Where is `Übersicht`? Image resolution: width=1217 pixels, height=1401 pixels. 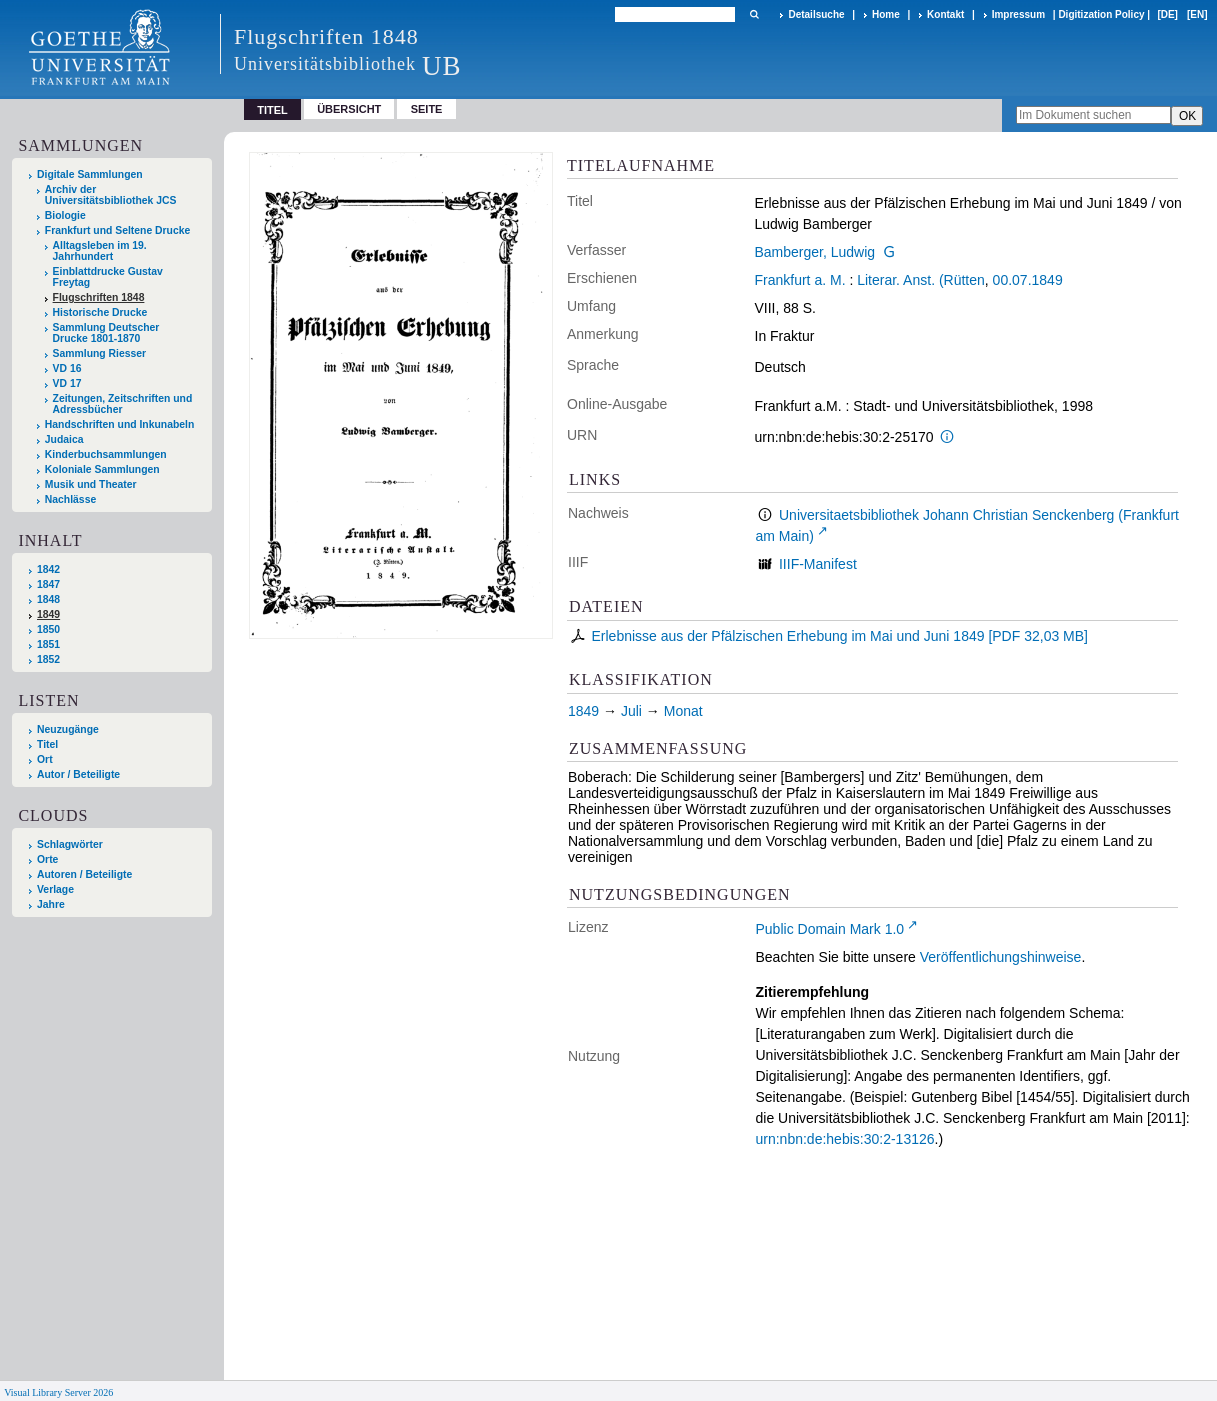 Übersicht is located at coordinates (349, 109).